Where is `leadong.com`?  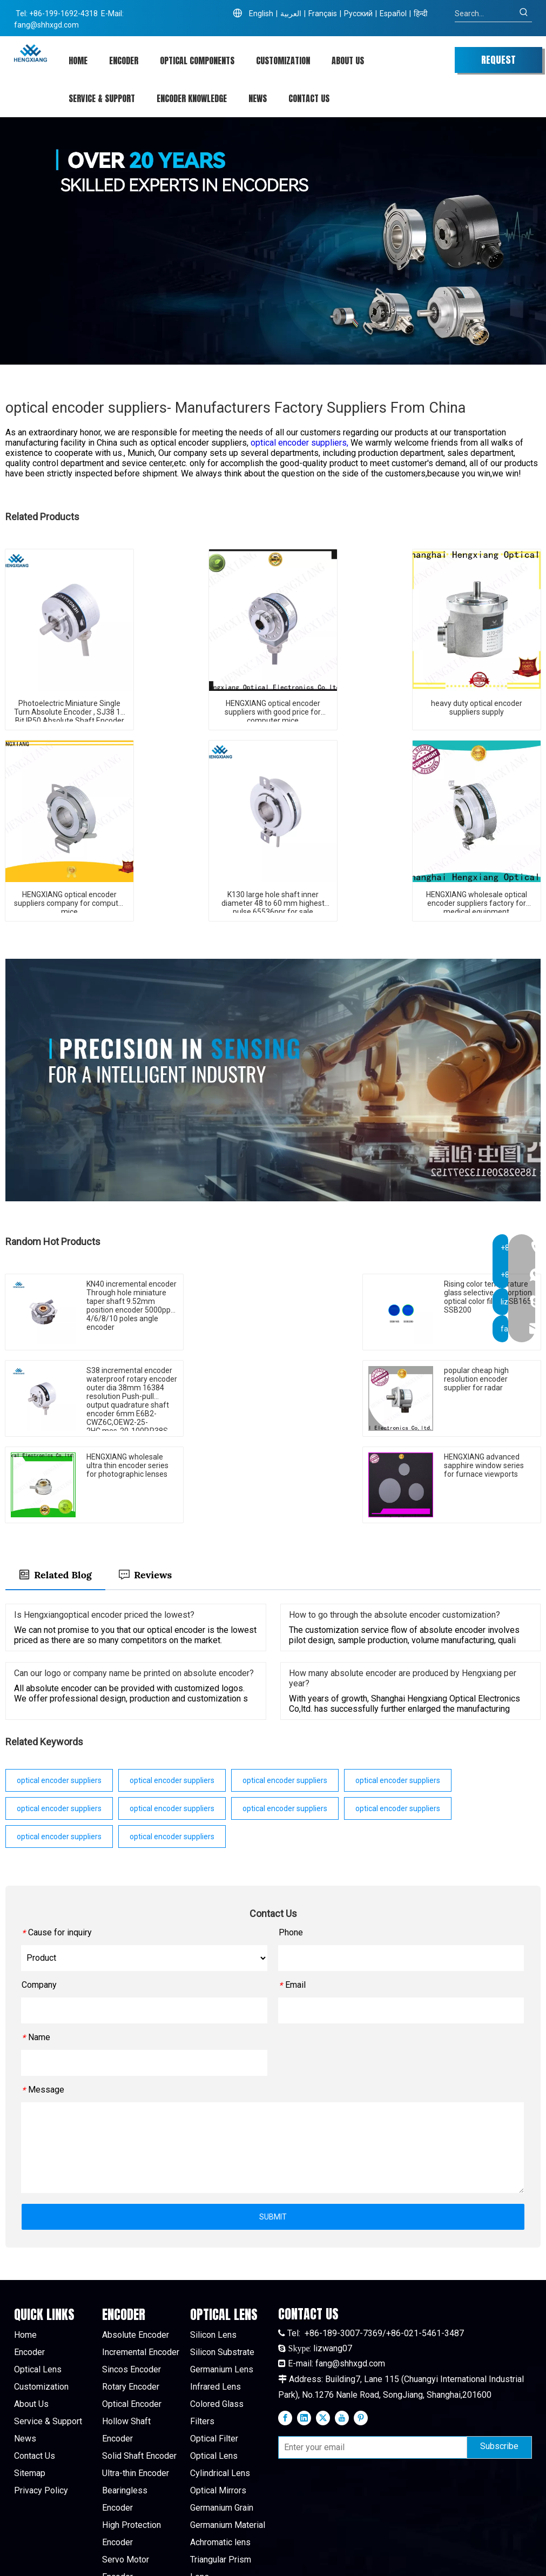
leadong.com is located at coordinates (455, 2559).